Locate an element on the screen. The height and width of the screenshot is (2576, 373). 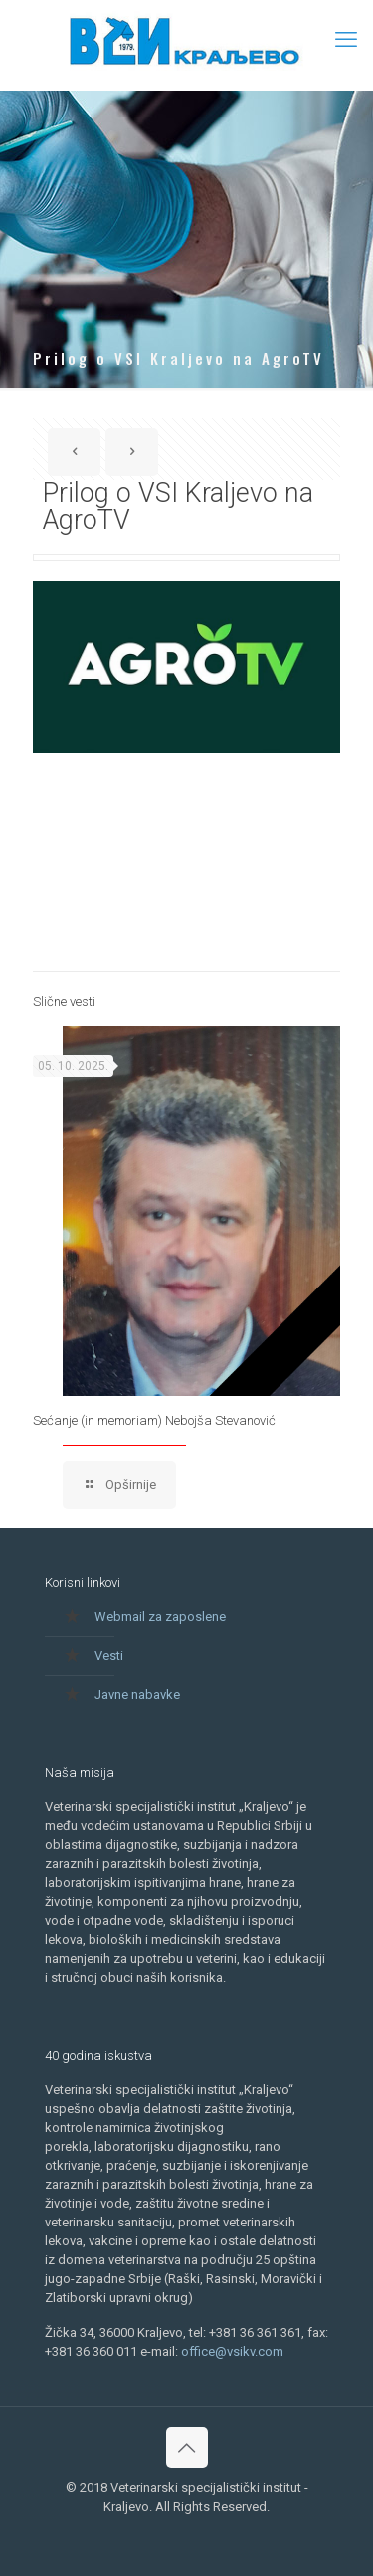
[mobile menu] is located at coordinates (346, 40).